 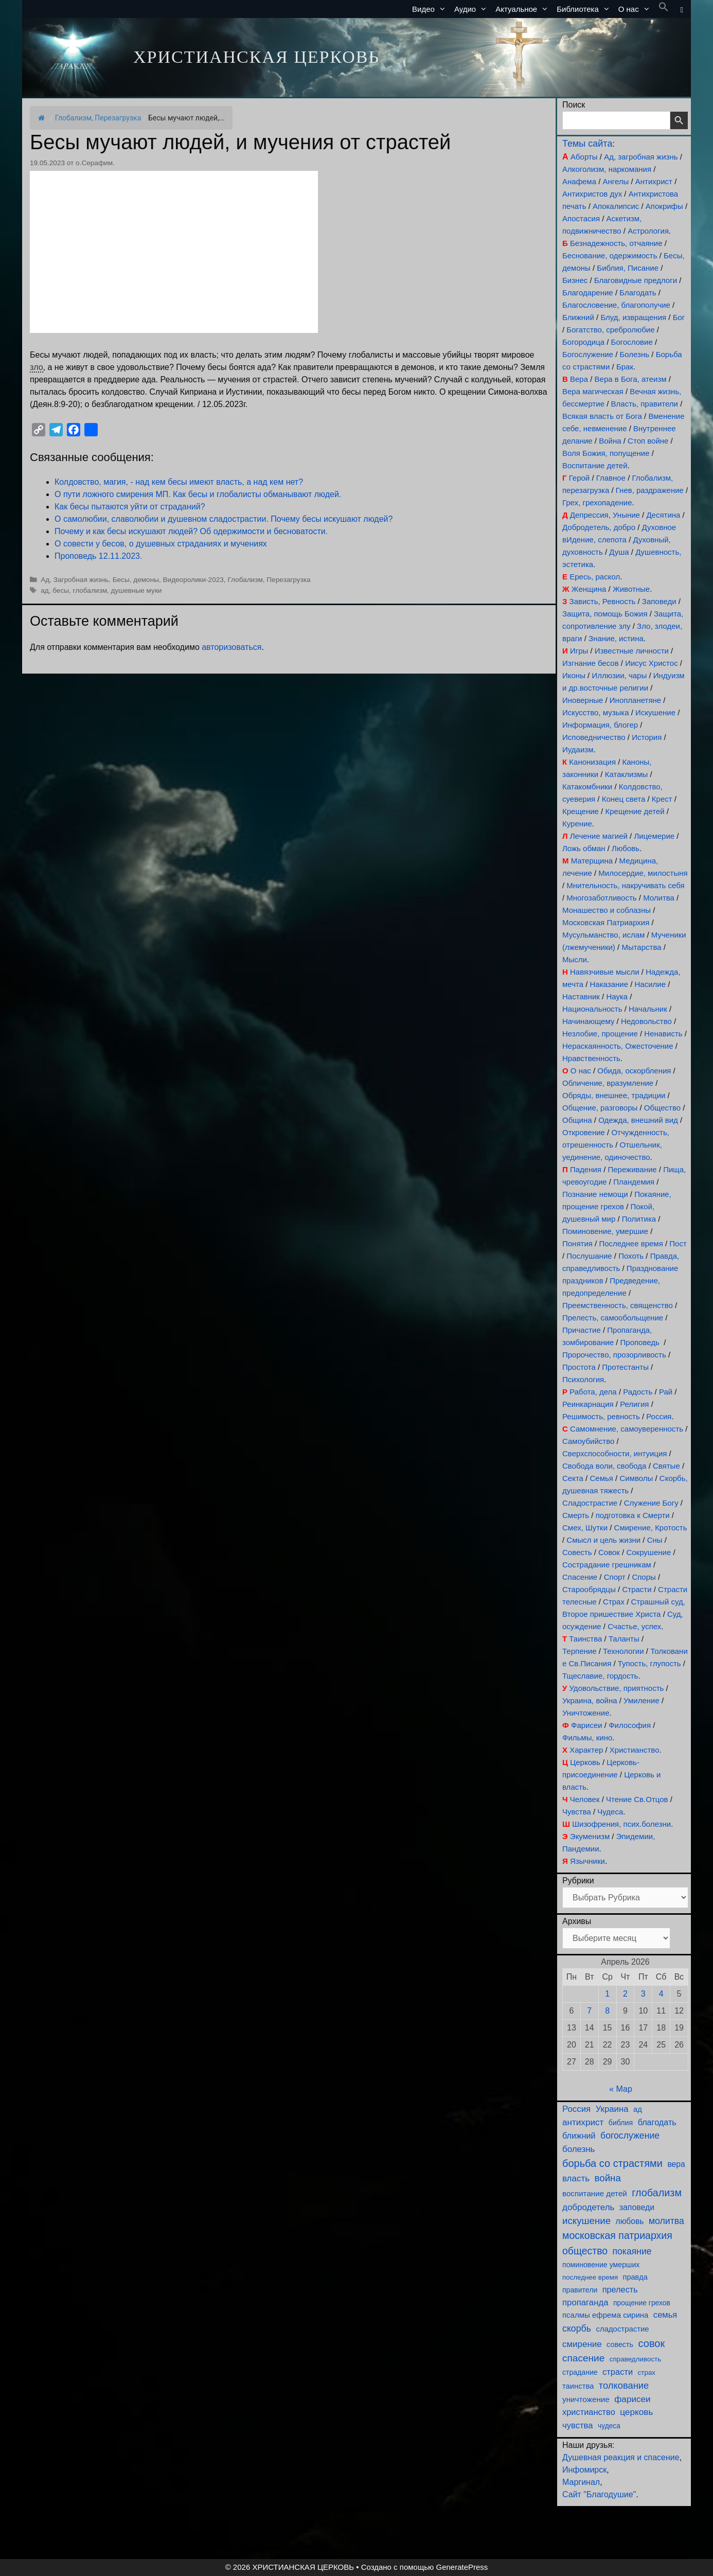 What do you see at coordinates (75, 580) in the screenshot?
I see `Ад, Загробная жизнь` at bounding box center [75, 580].